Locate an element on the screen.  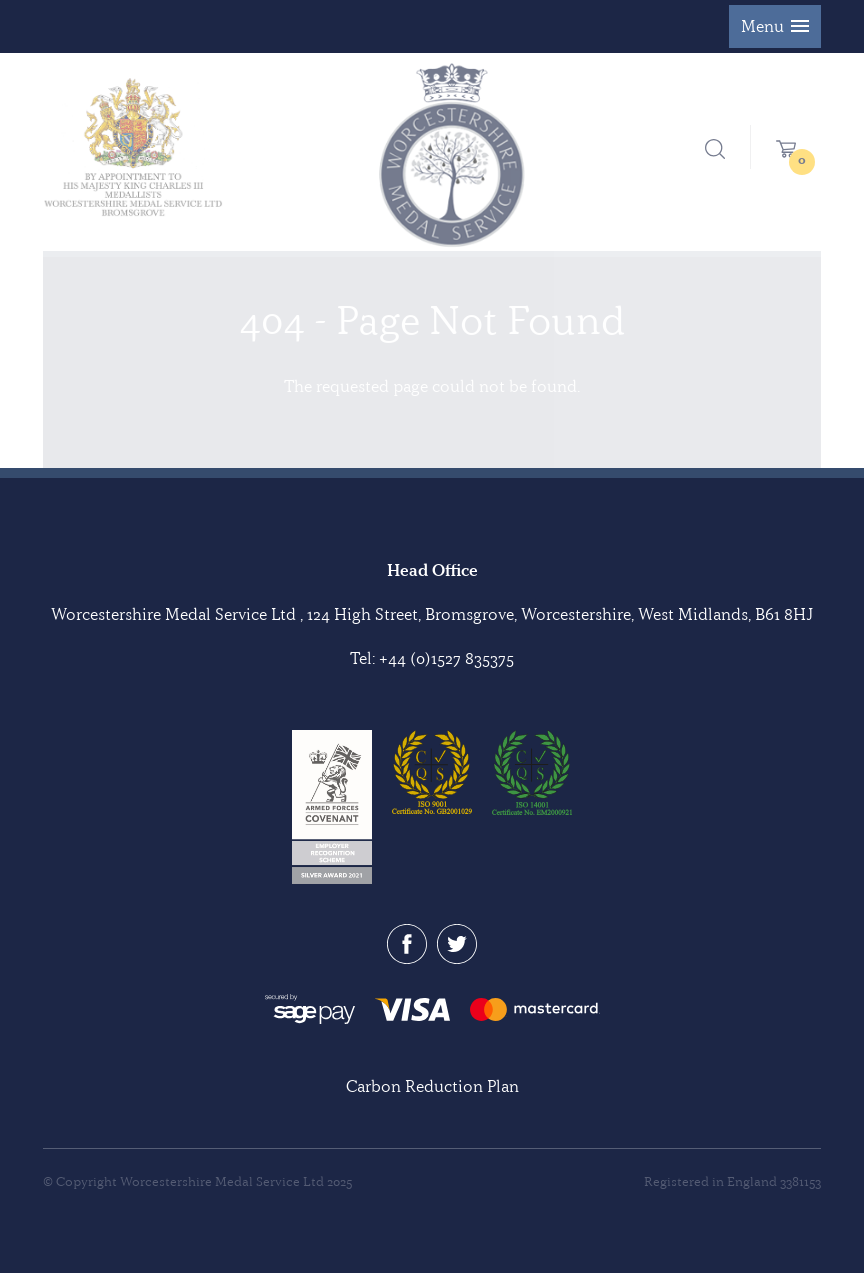
[button] is located at coordinates (775, 26).